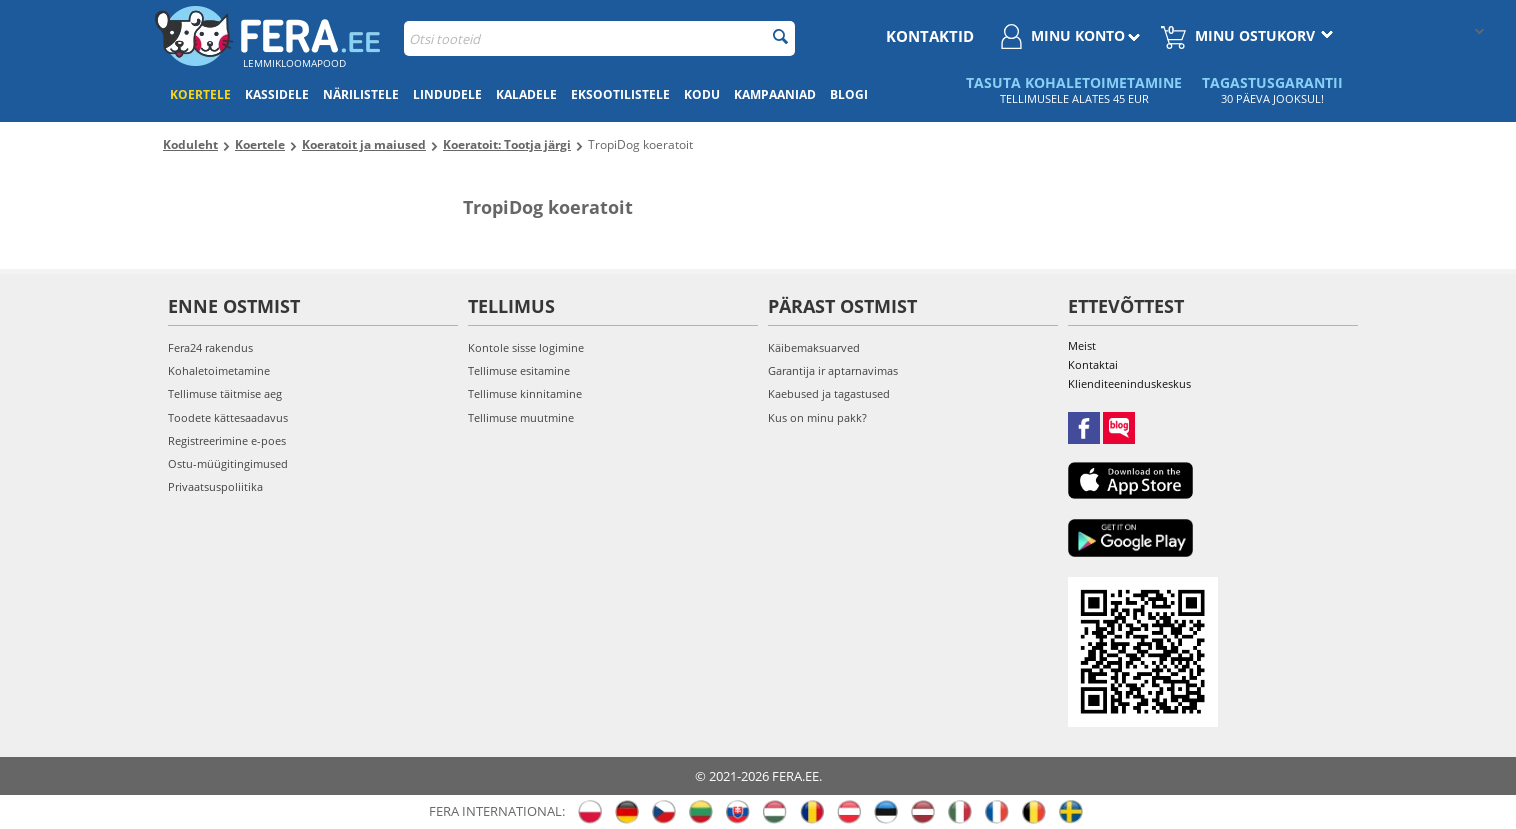 Image resolution: width=1516 pixels, height=829 pixels. I want to click on Ostu-müügitingimused, so click(228, 463).